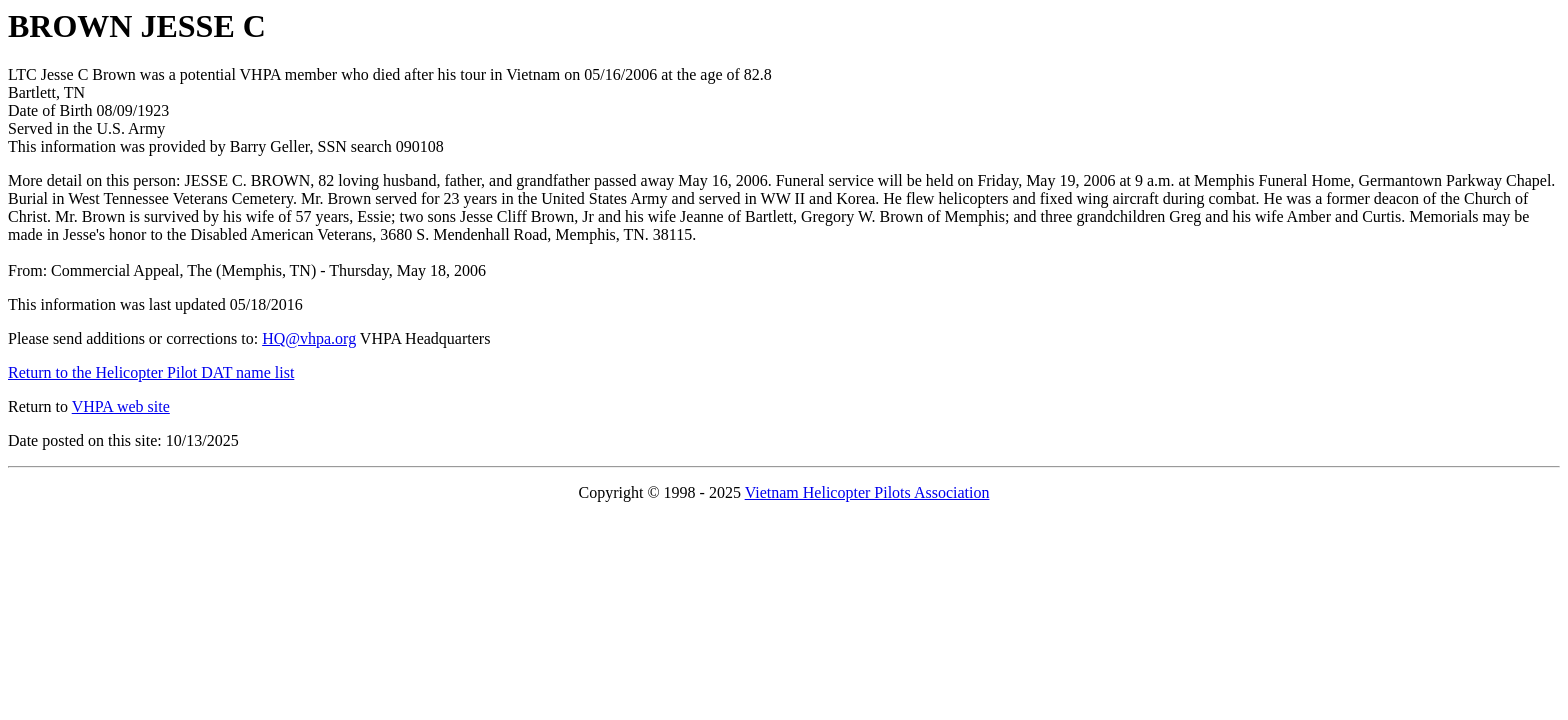  Describe the element at coordinates (151, 372) in the screenshot. I see `Return to the Helicopter Pilot DAT name list` at that location.